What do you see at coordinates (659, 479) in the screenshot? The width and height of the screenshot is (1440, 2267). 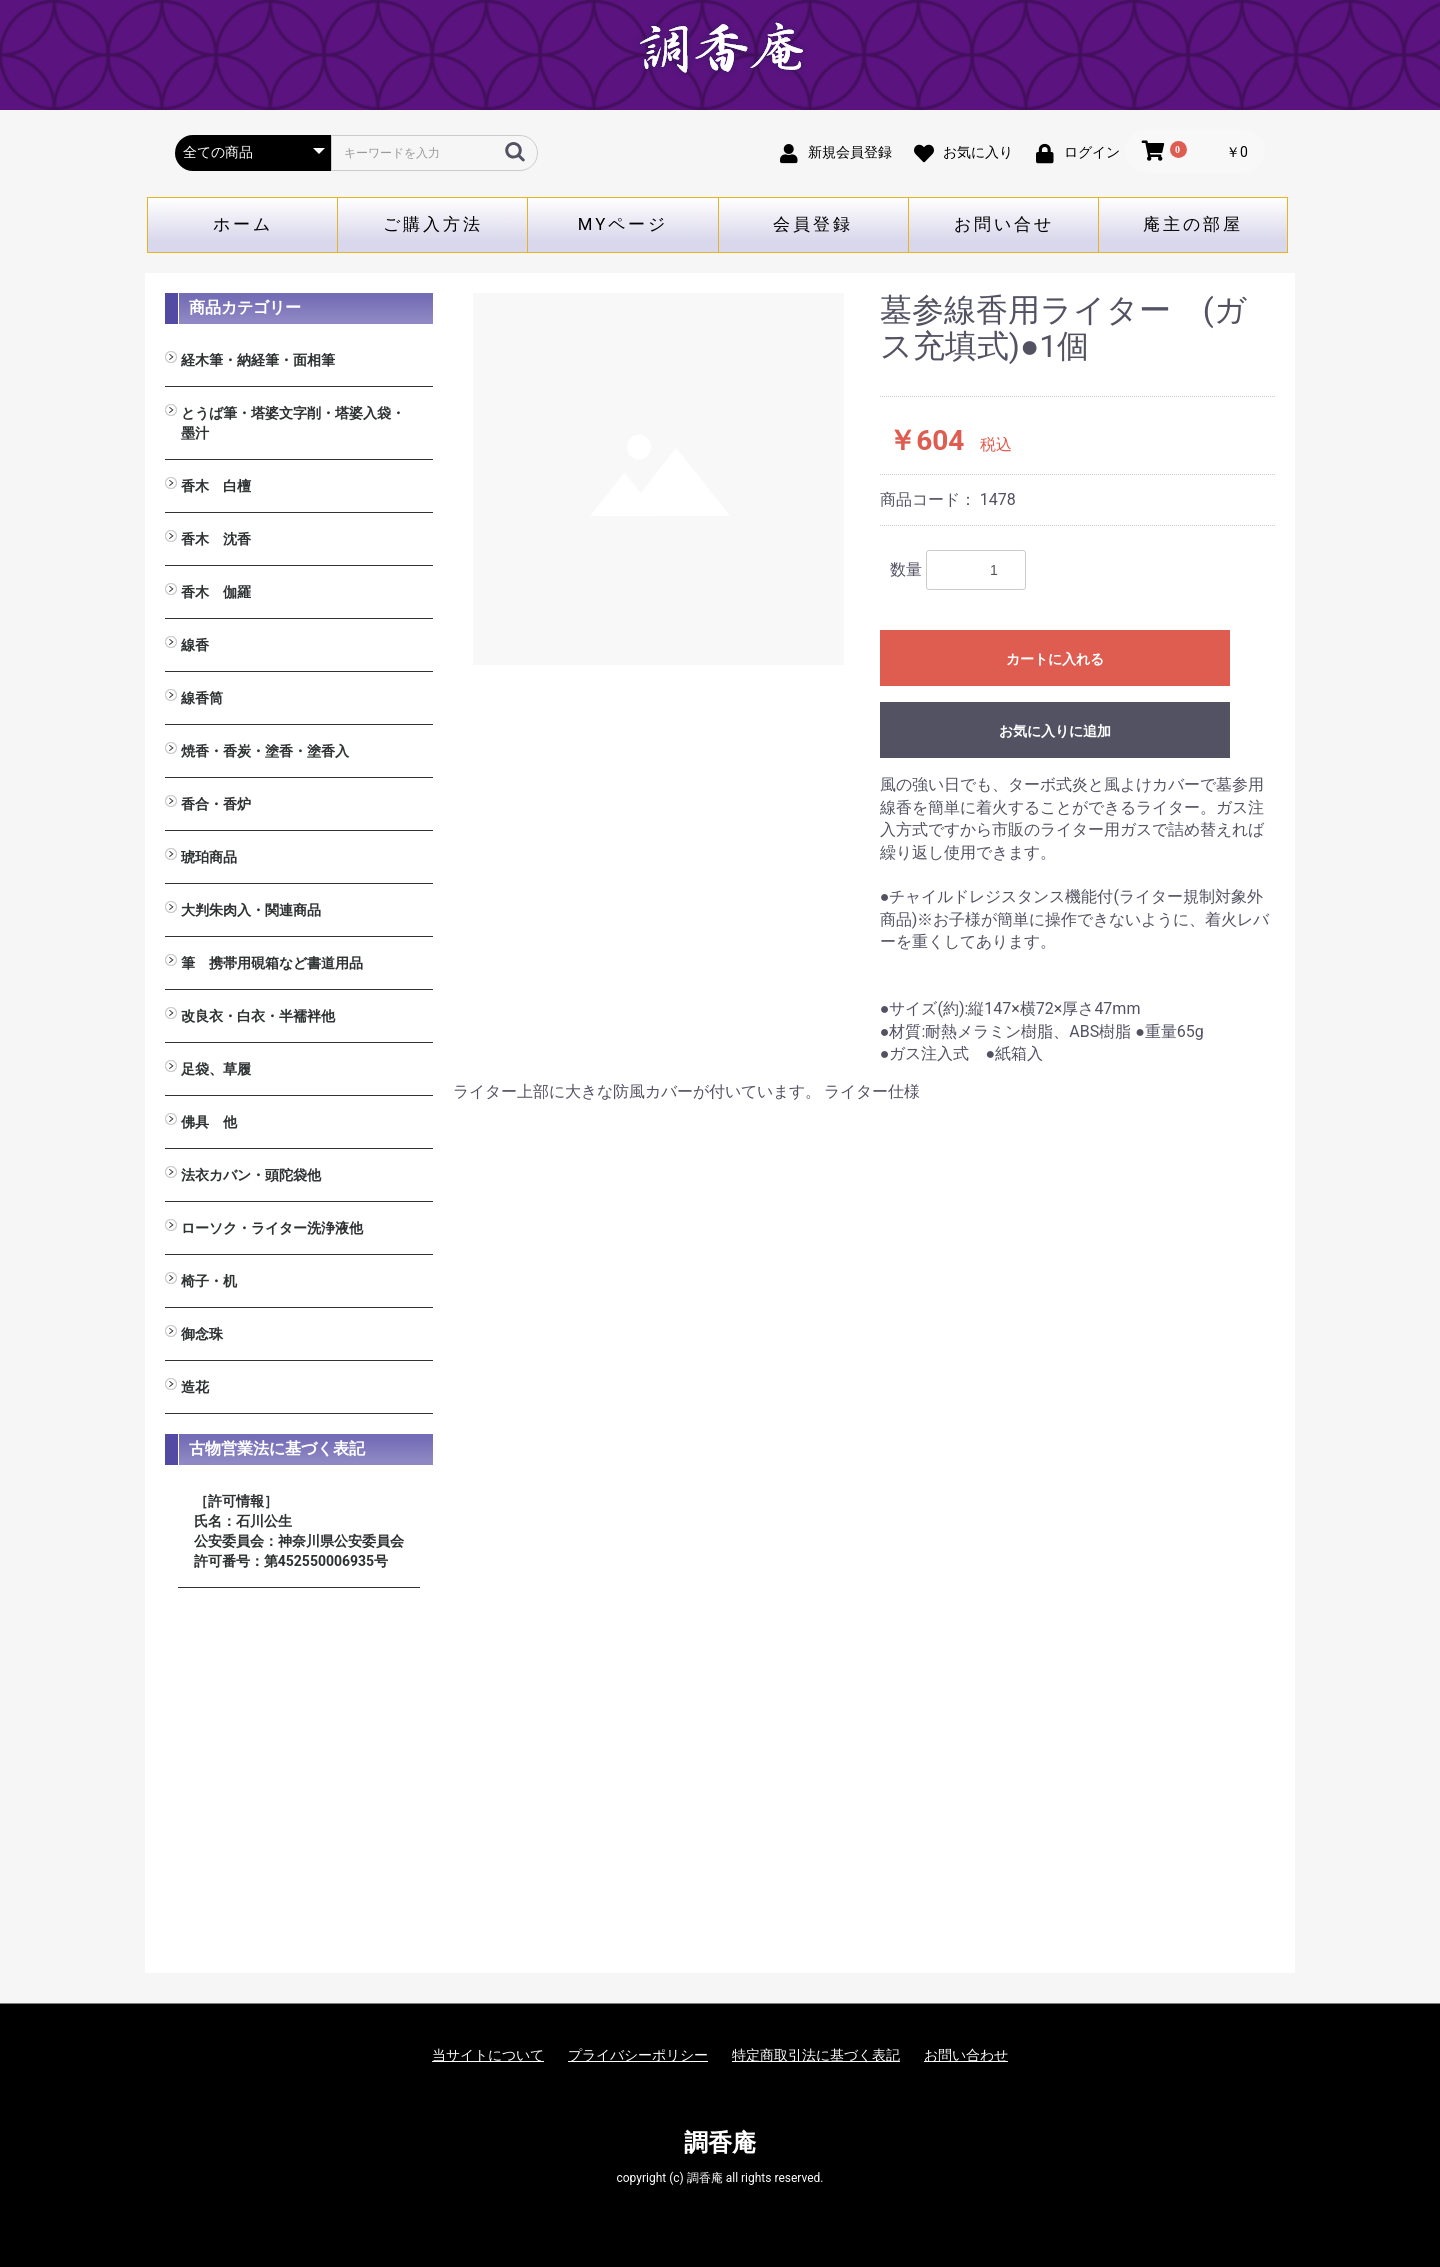 I see `[option]` at bounding box center [659, 479].